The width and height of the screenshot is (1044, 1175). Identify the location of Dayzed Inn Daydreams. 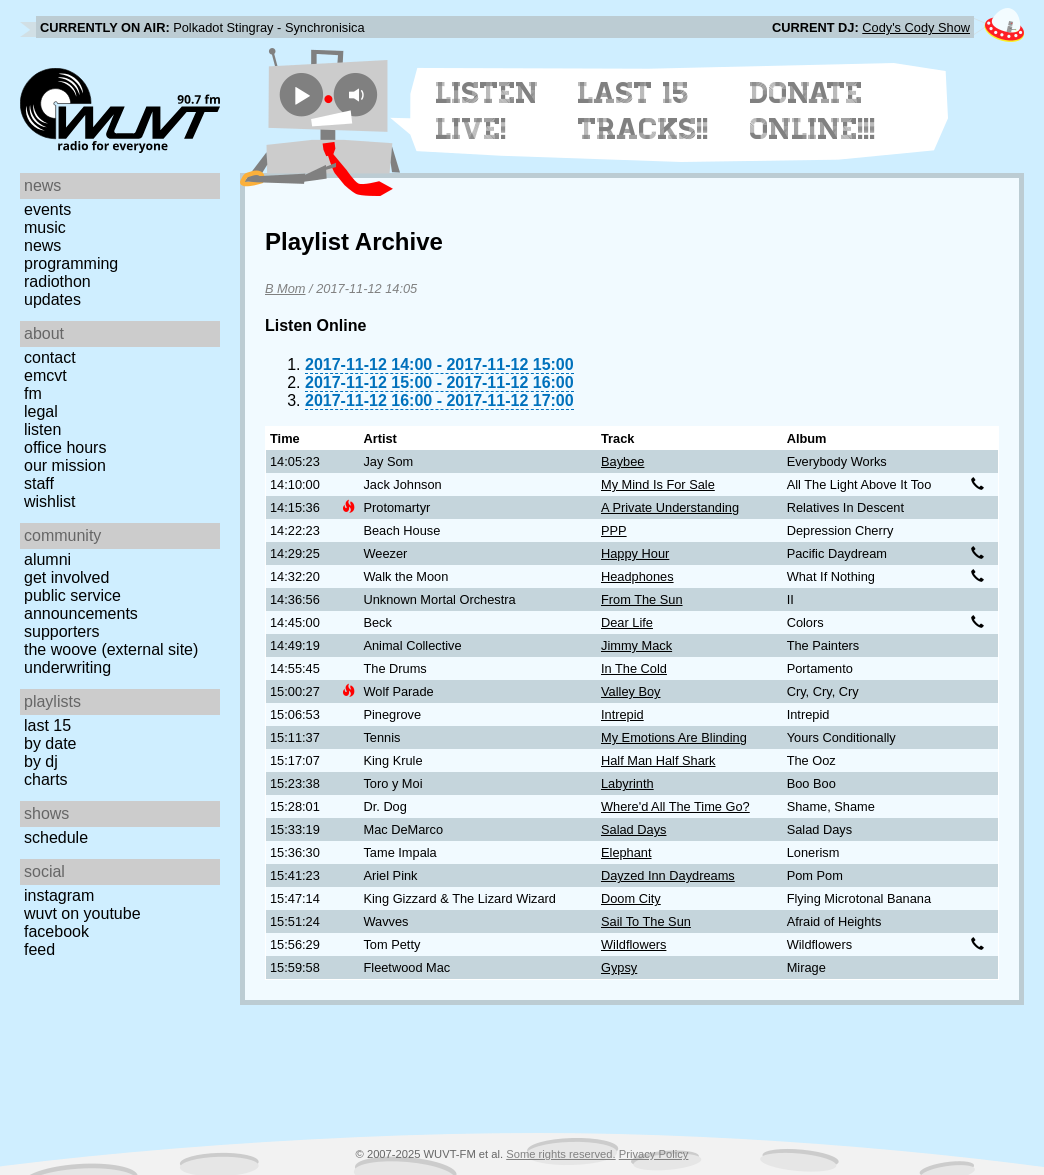
(668, 875).